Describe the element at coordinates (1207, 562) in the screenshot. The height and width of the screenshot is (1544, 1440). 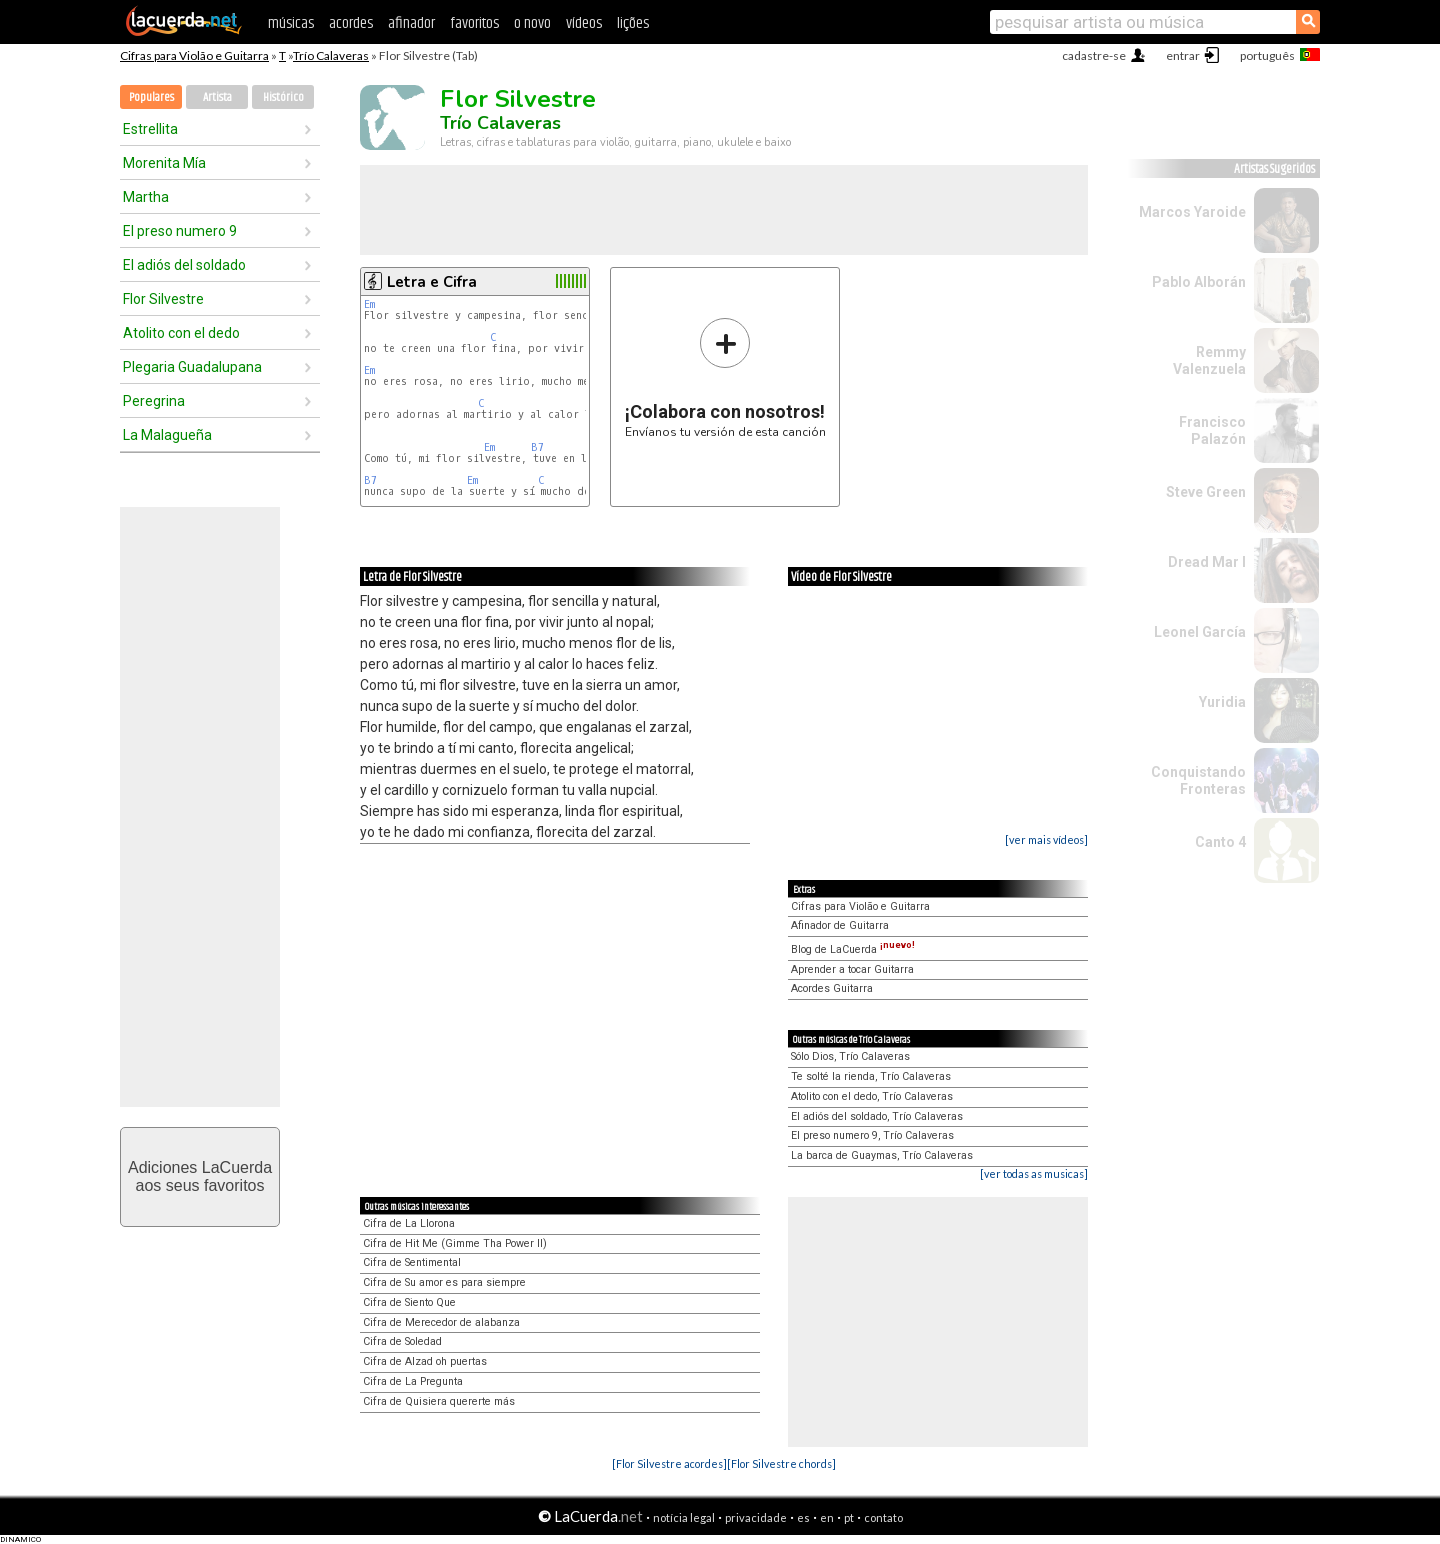
I see `Dread Mar I` at that location.